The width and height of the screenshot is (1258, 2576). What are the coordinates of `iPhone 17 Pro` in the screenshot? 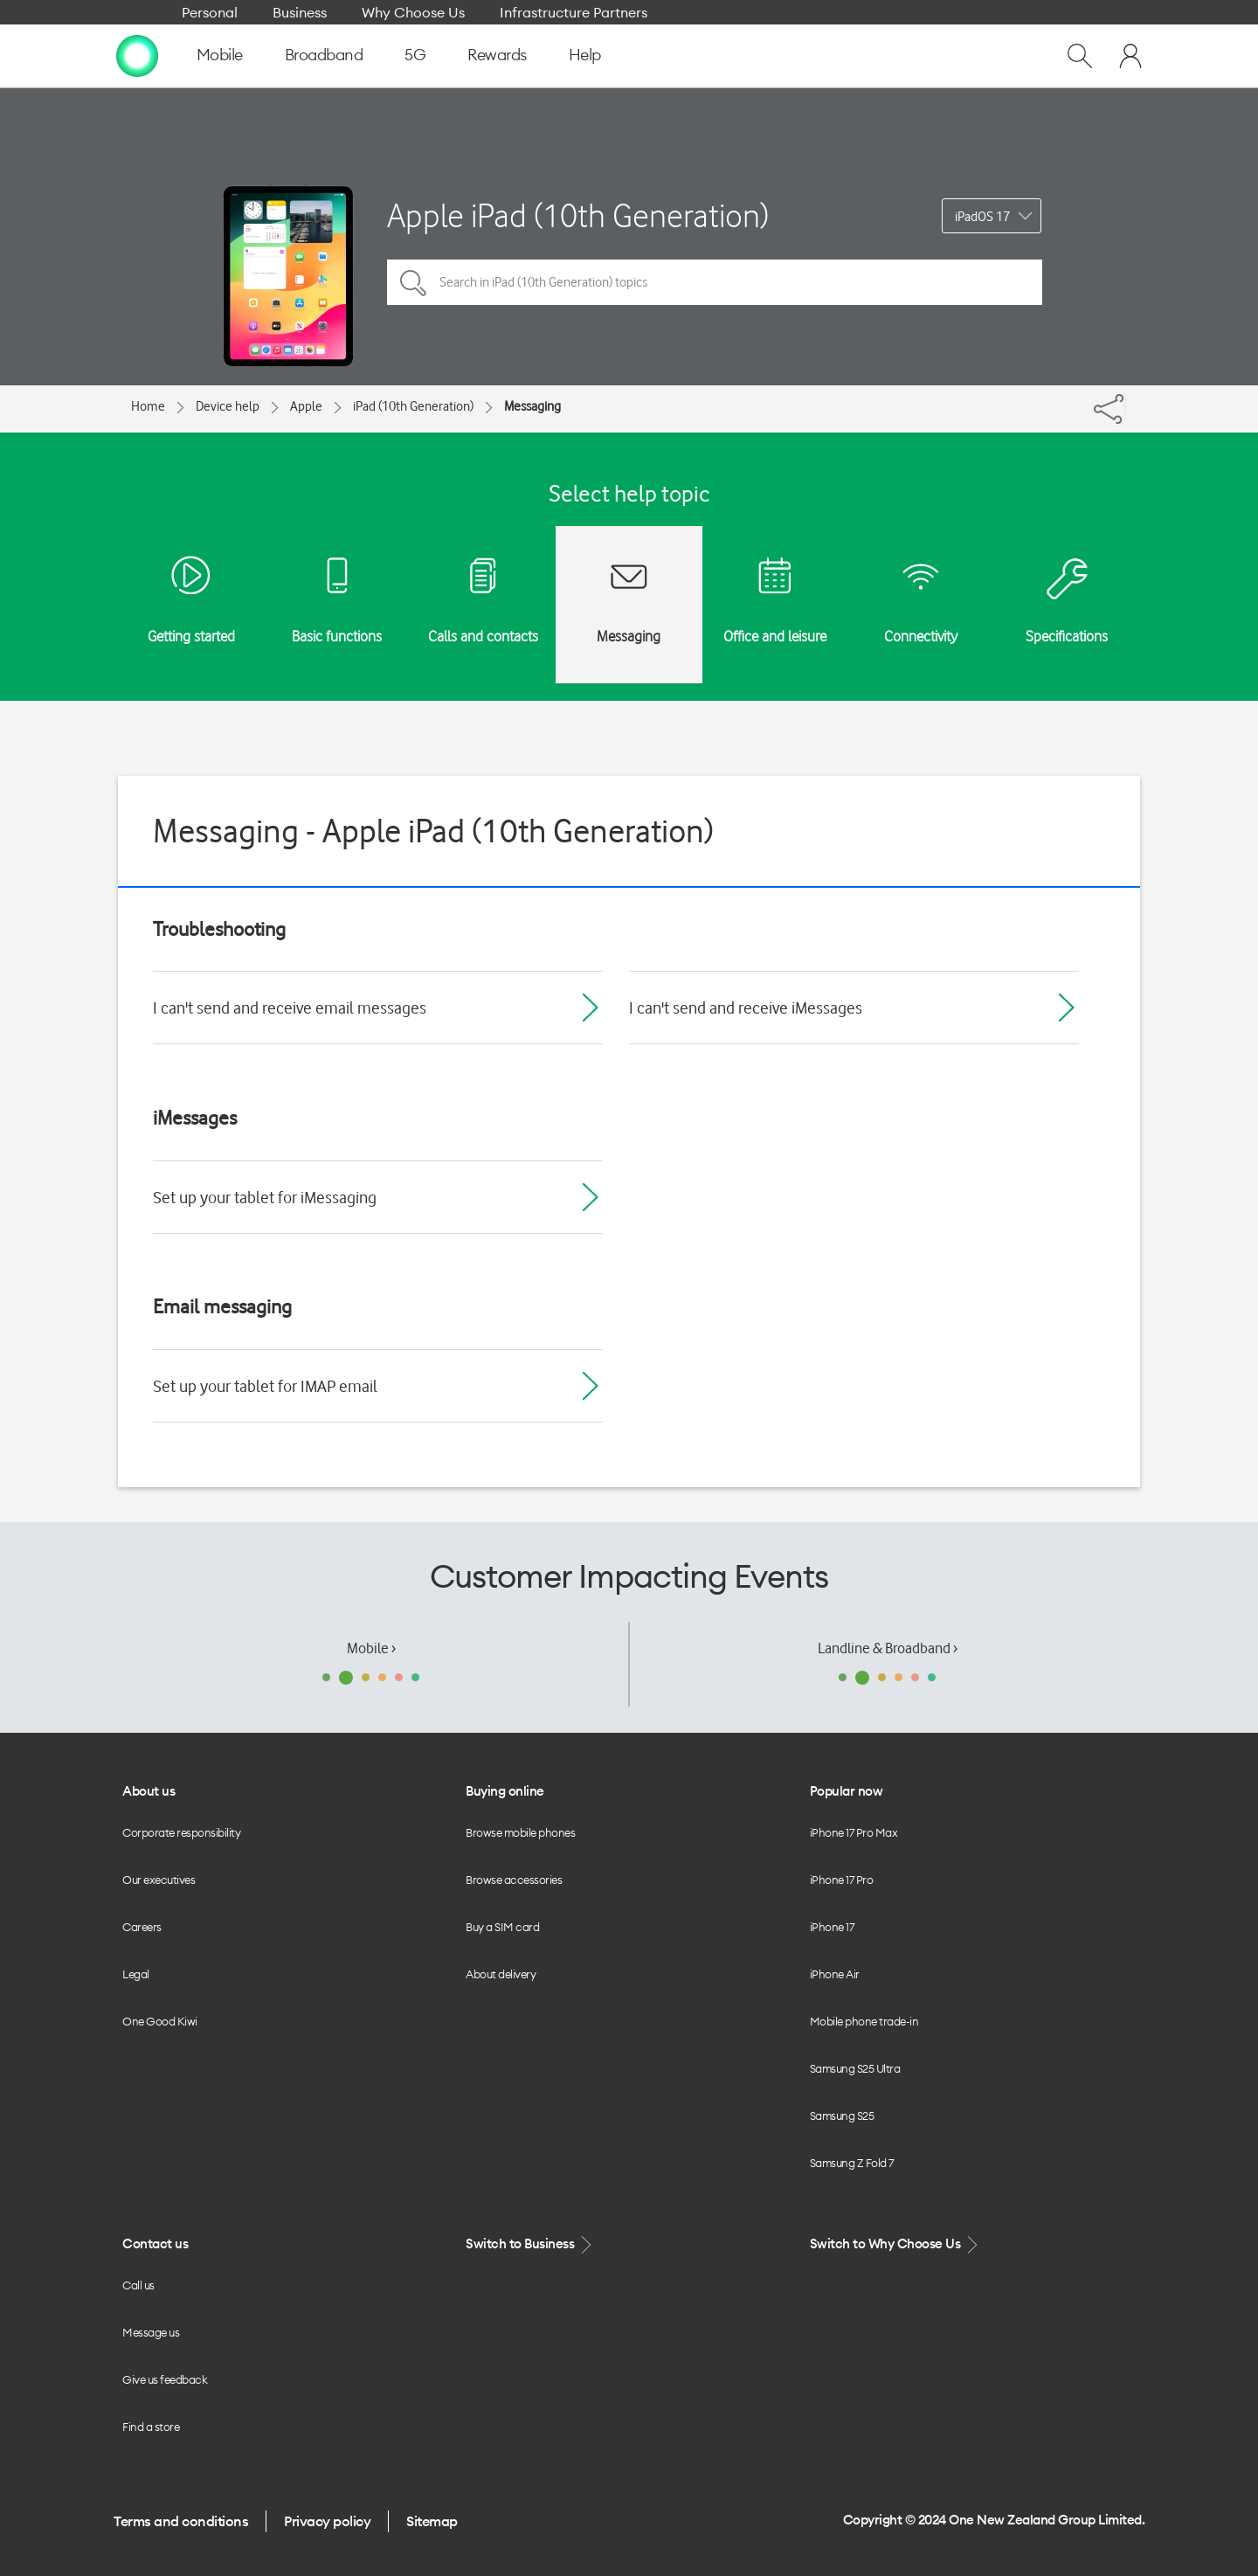 It's located at (842, 1880).